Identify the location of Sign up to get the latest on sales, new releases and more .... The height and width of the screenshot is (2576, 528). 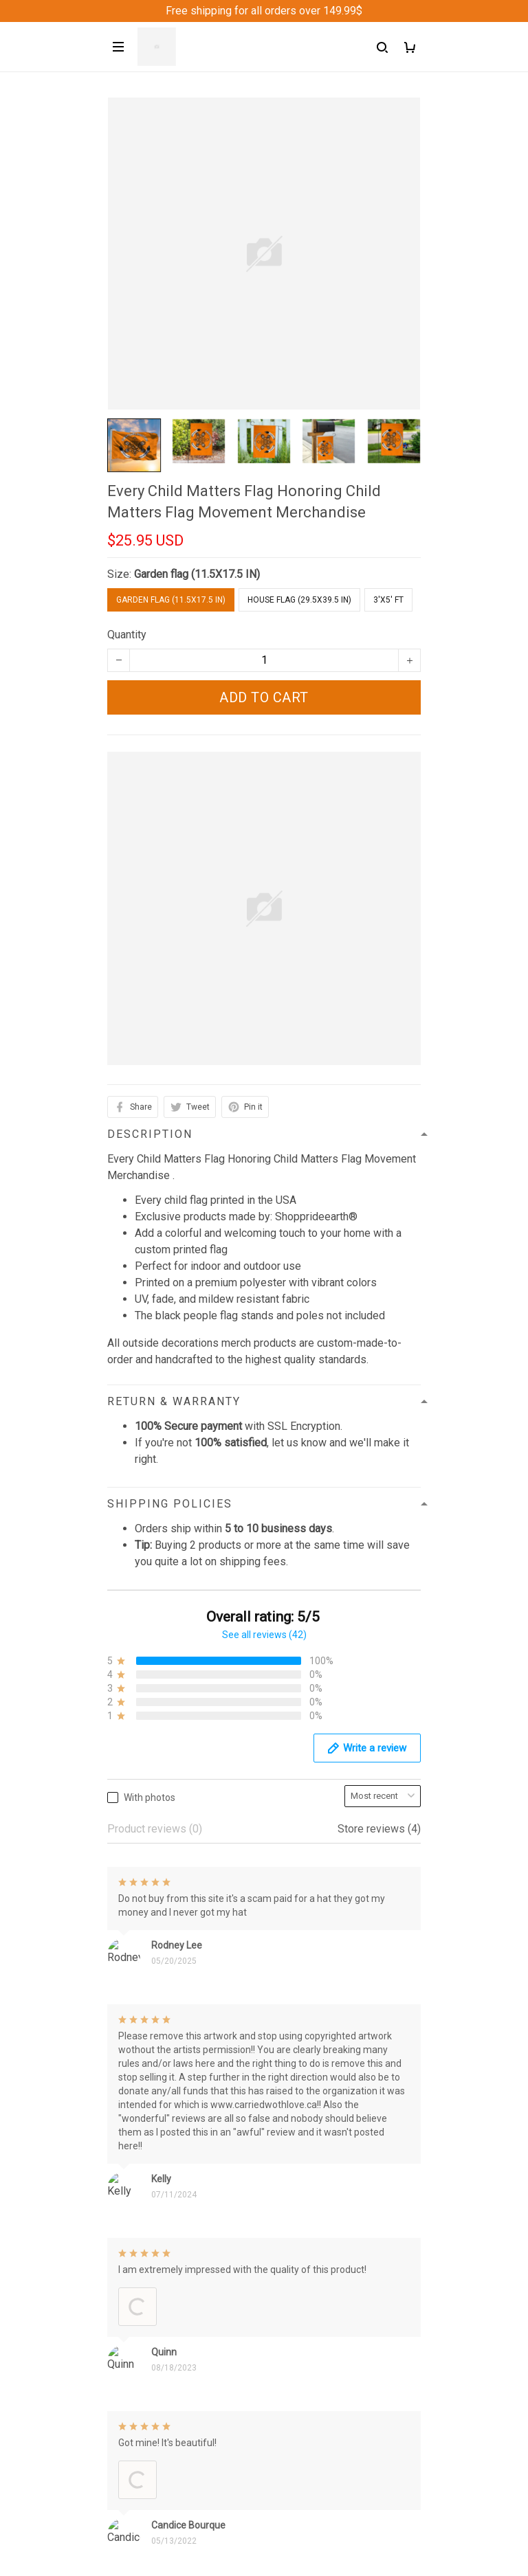
(250, 2500).